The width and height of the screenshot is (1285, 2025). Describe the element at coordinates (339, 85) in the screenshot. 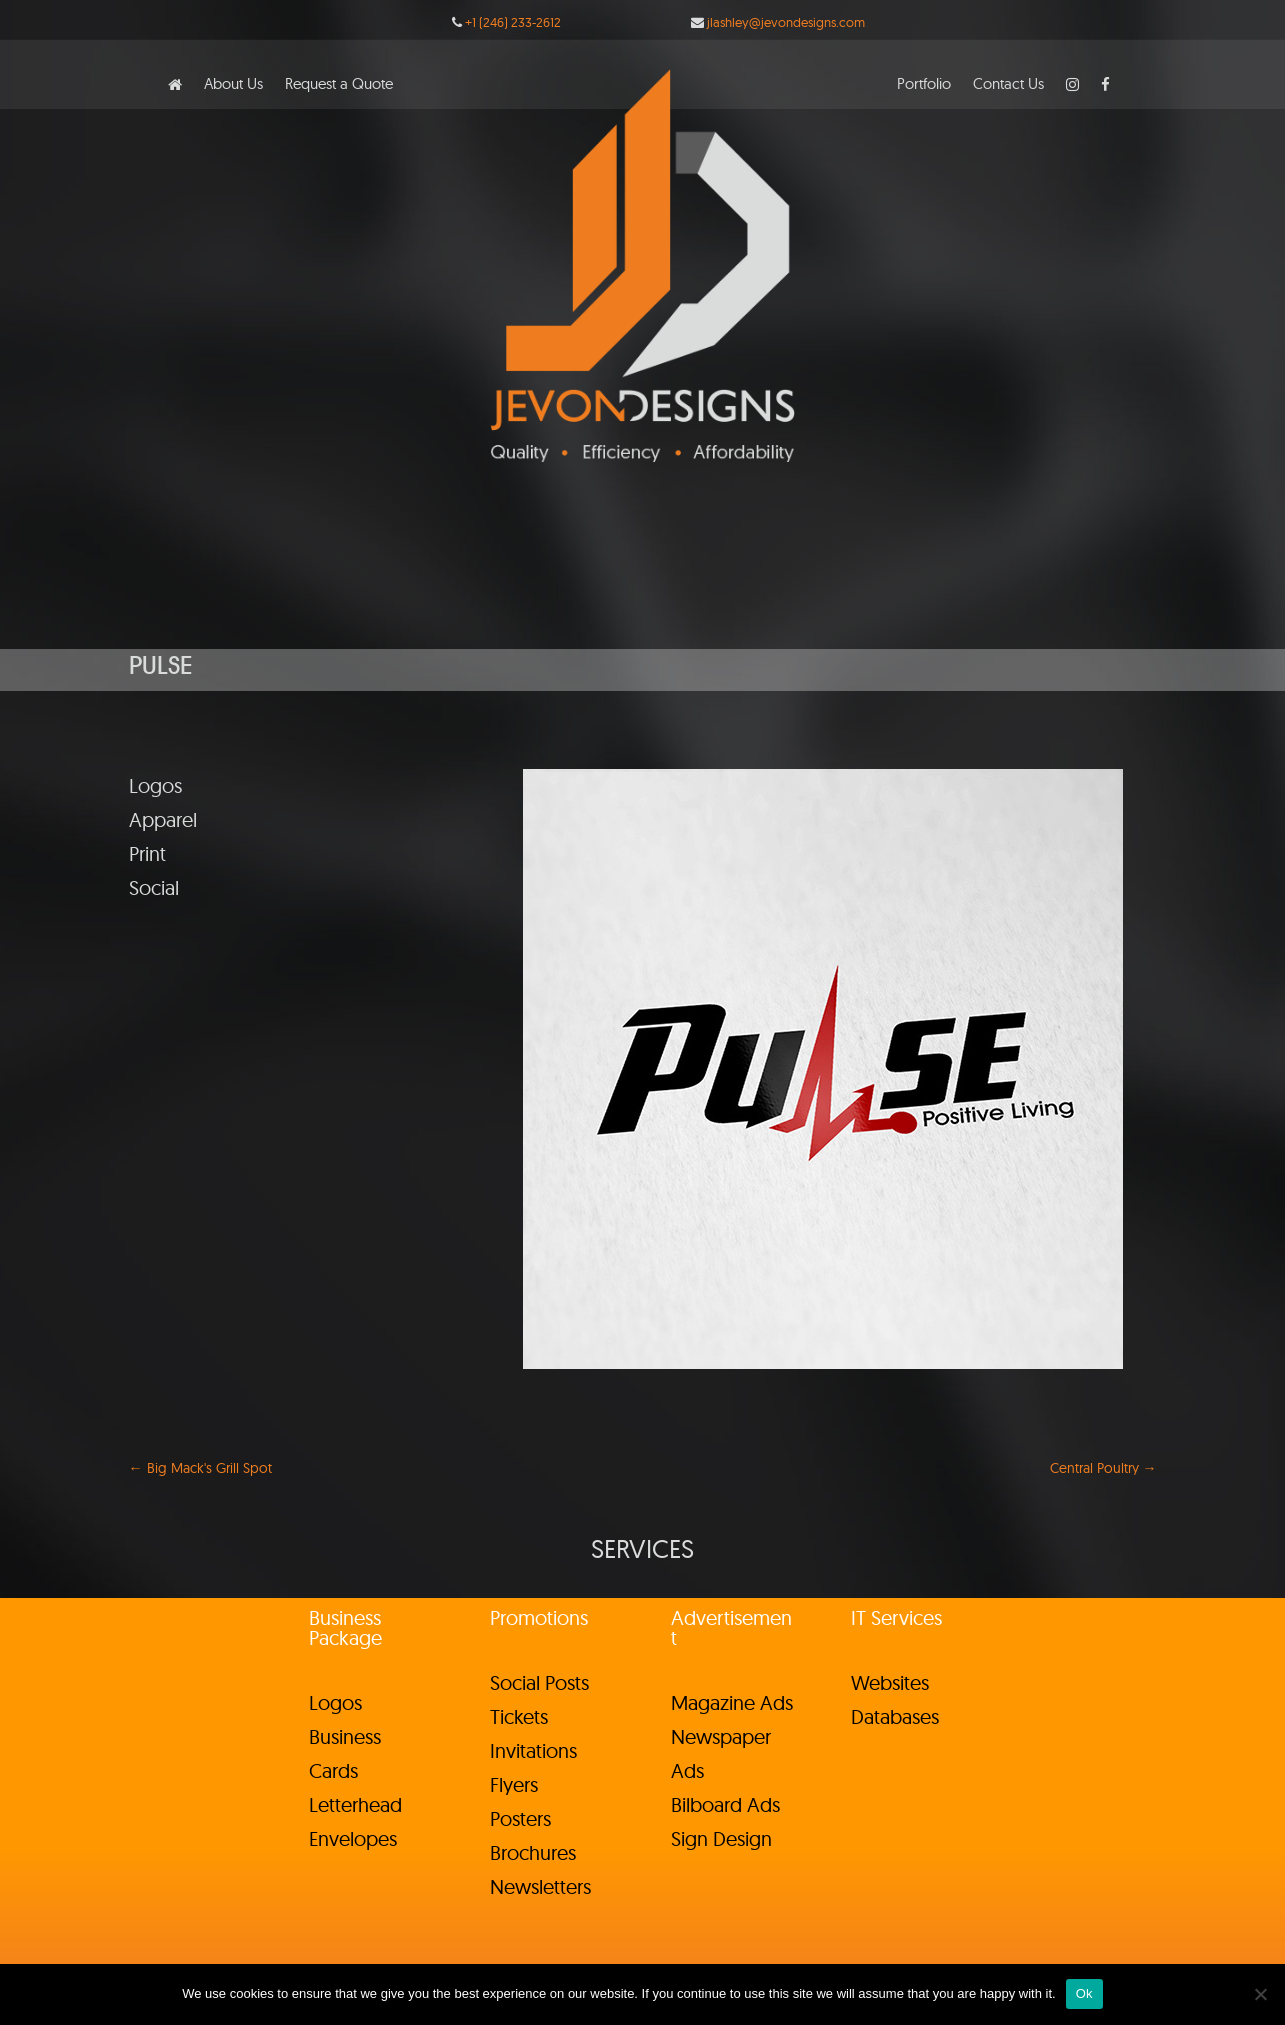

I see `Request a Quote` at that location.